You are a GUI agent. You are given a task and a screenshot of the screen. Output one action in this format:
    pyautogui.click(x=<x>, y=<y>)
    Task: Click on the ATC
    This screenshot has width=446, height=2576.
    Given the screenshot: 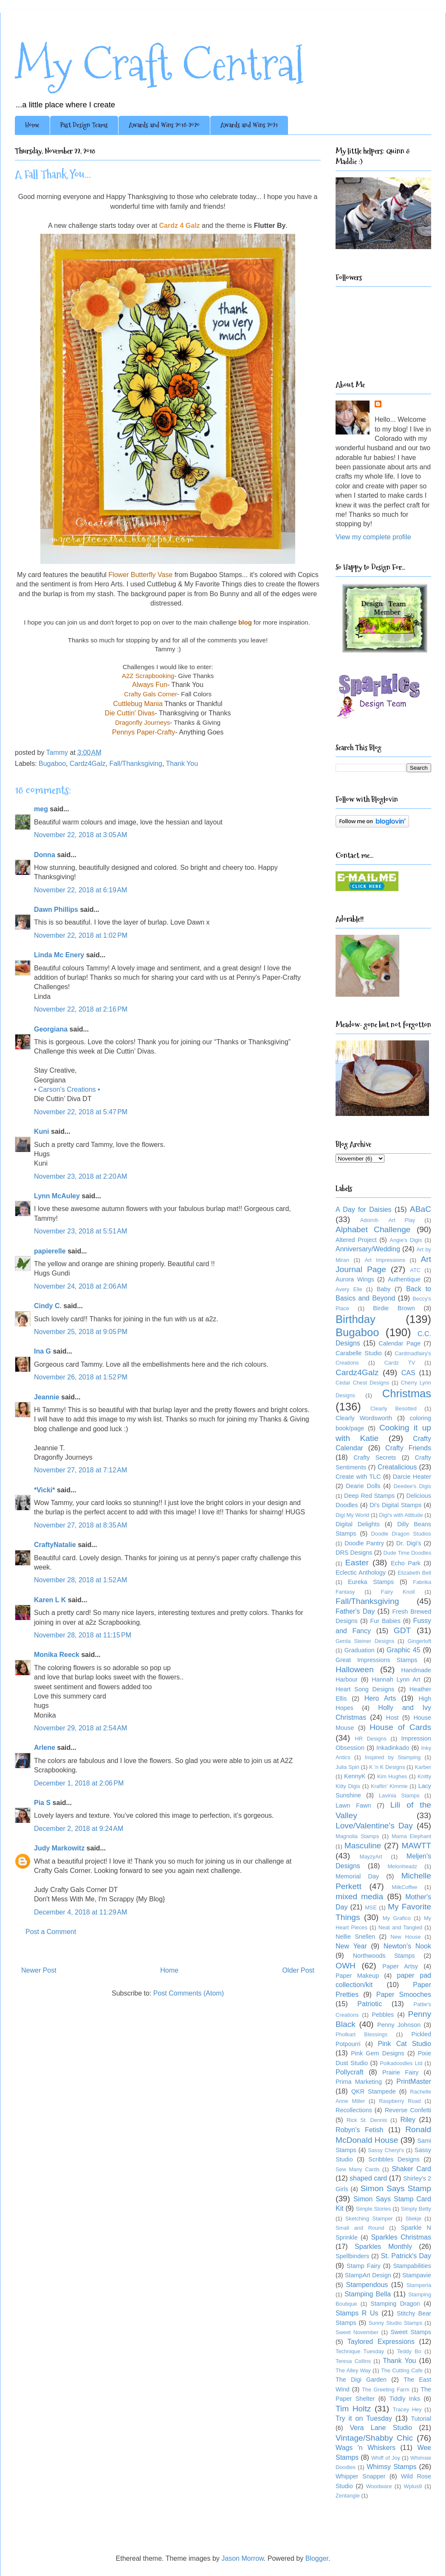 What is the action you would take?
    pyautogui.click(x=415, y=1270)
    